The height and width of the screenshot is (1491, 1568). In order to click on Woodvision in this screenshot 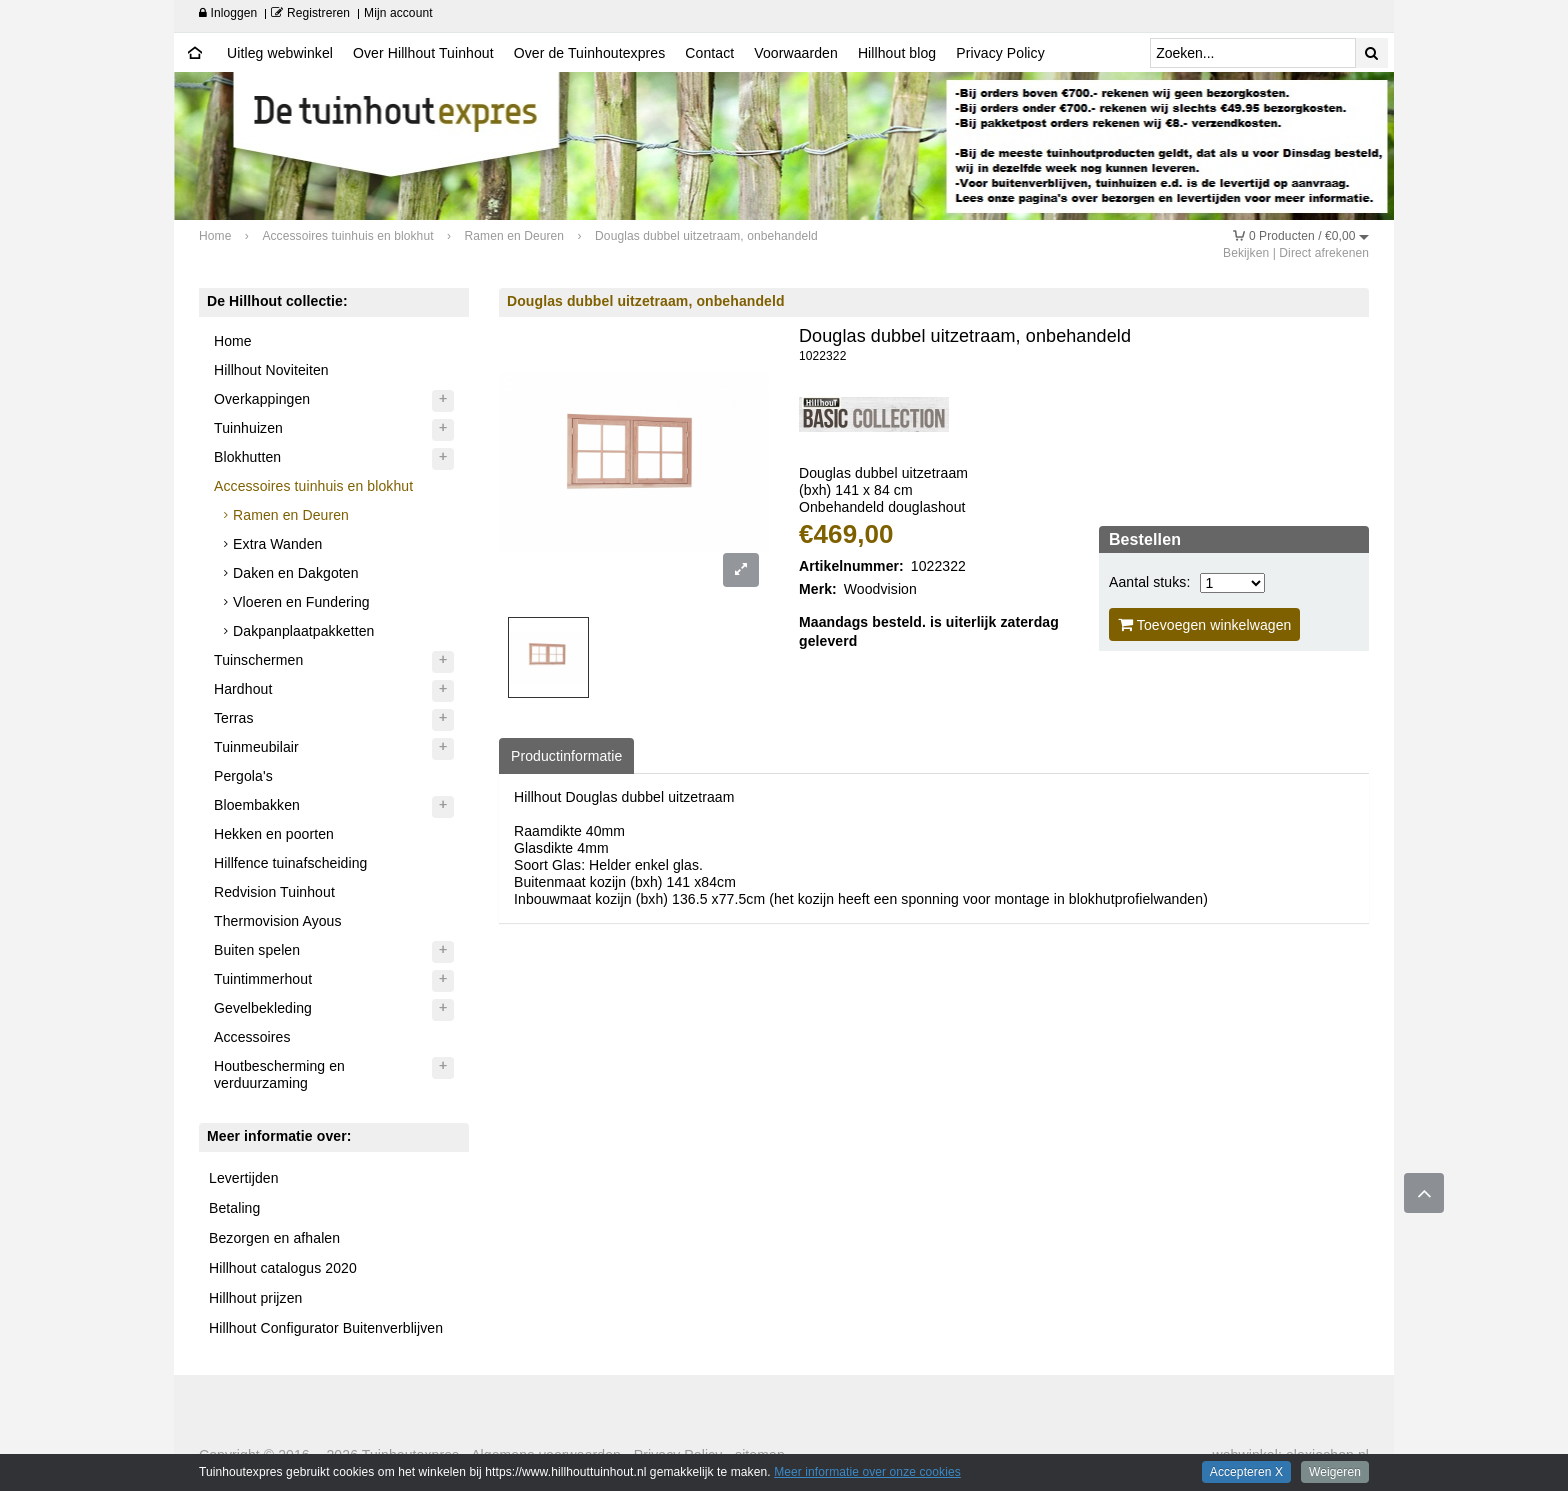, I will do `click(880, 589)`.